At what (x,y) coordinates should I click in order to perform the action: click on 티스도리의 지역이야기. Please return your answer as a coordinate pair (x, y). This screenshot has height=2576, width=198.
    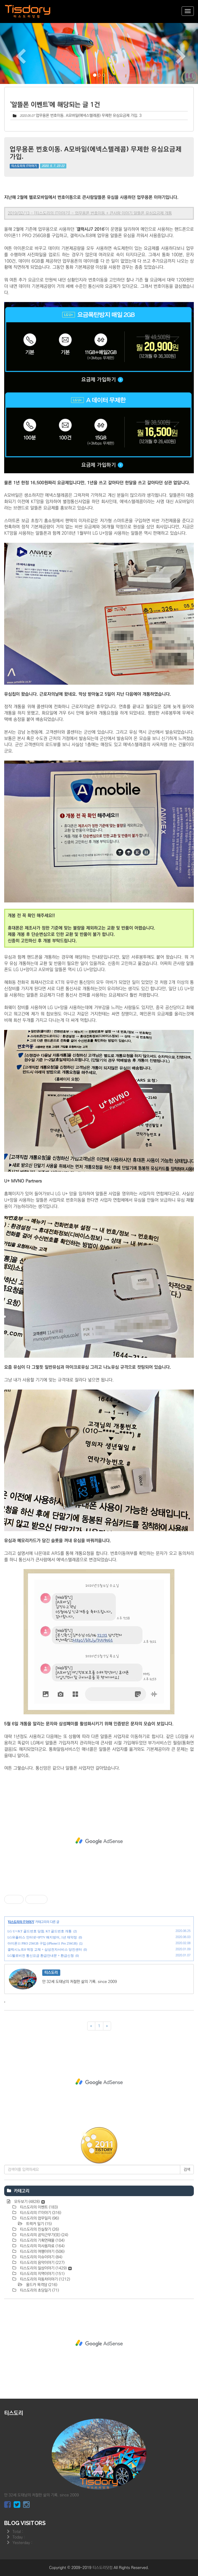
    Looking at the image, I should click on (41, 2273).